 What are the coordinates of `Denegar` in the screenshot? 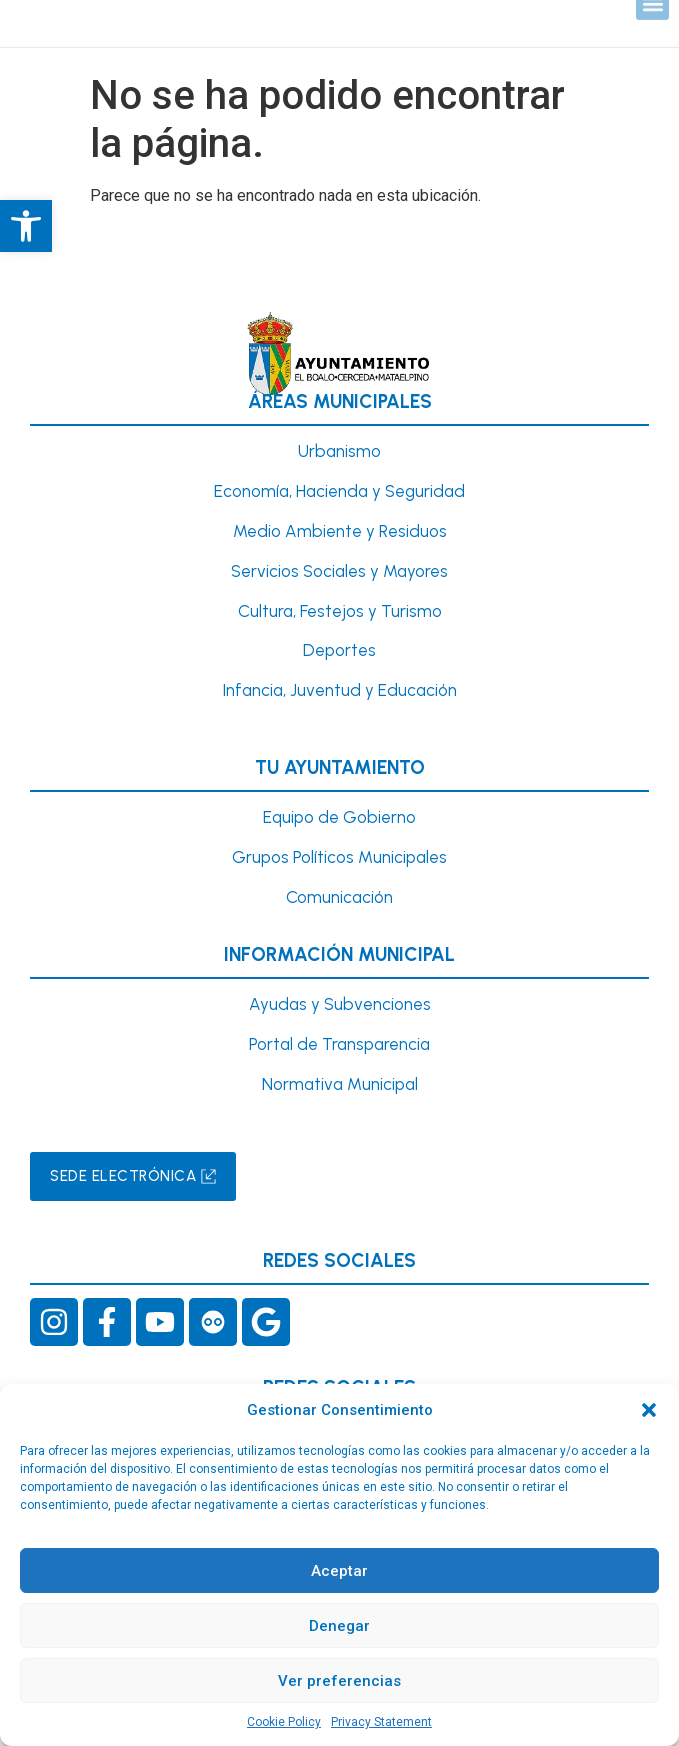 It's located at (339, 1626).